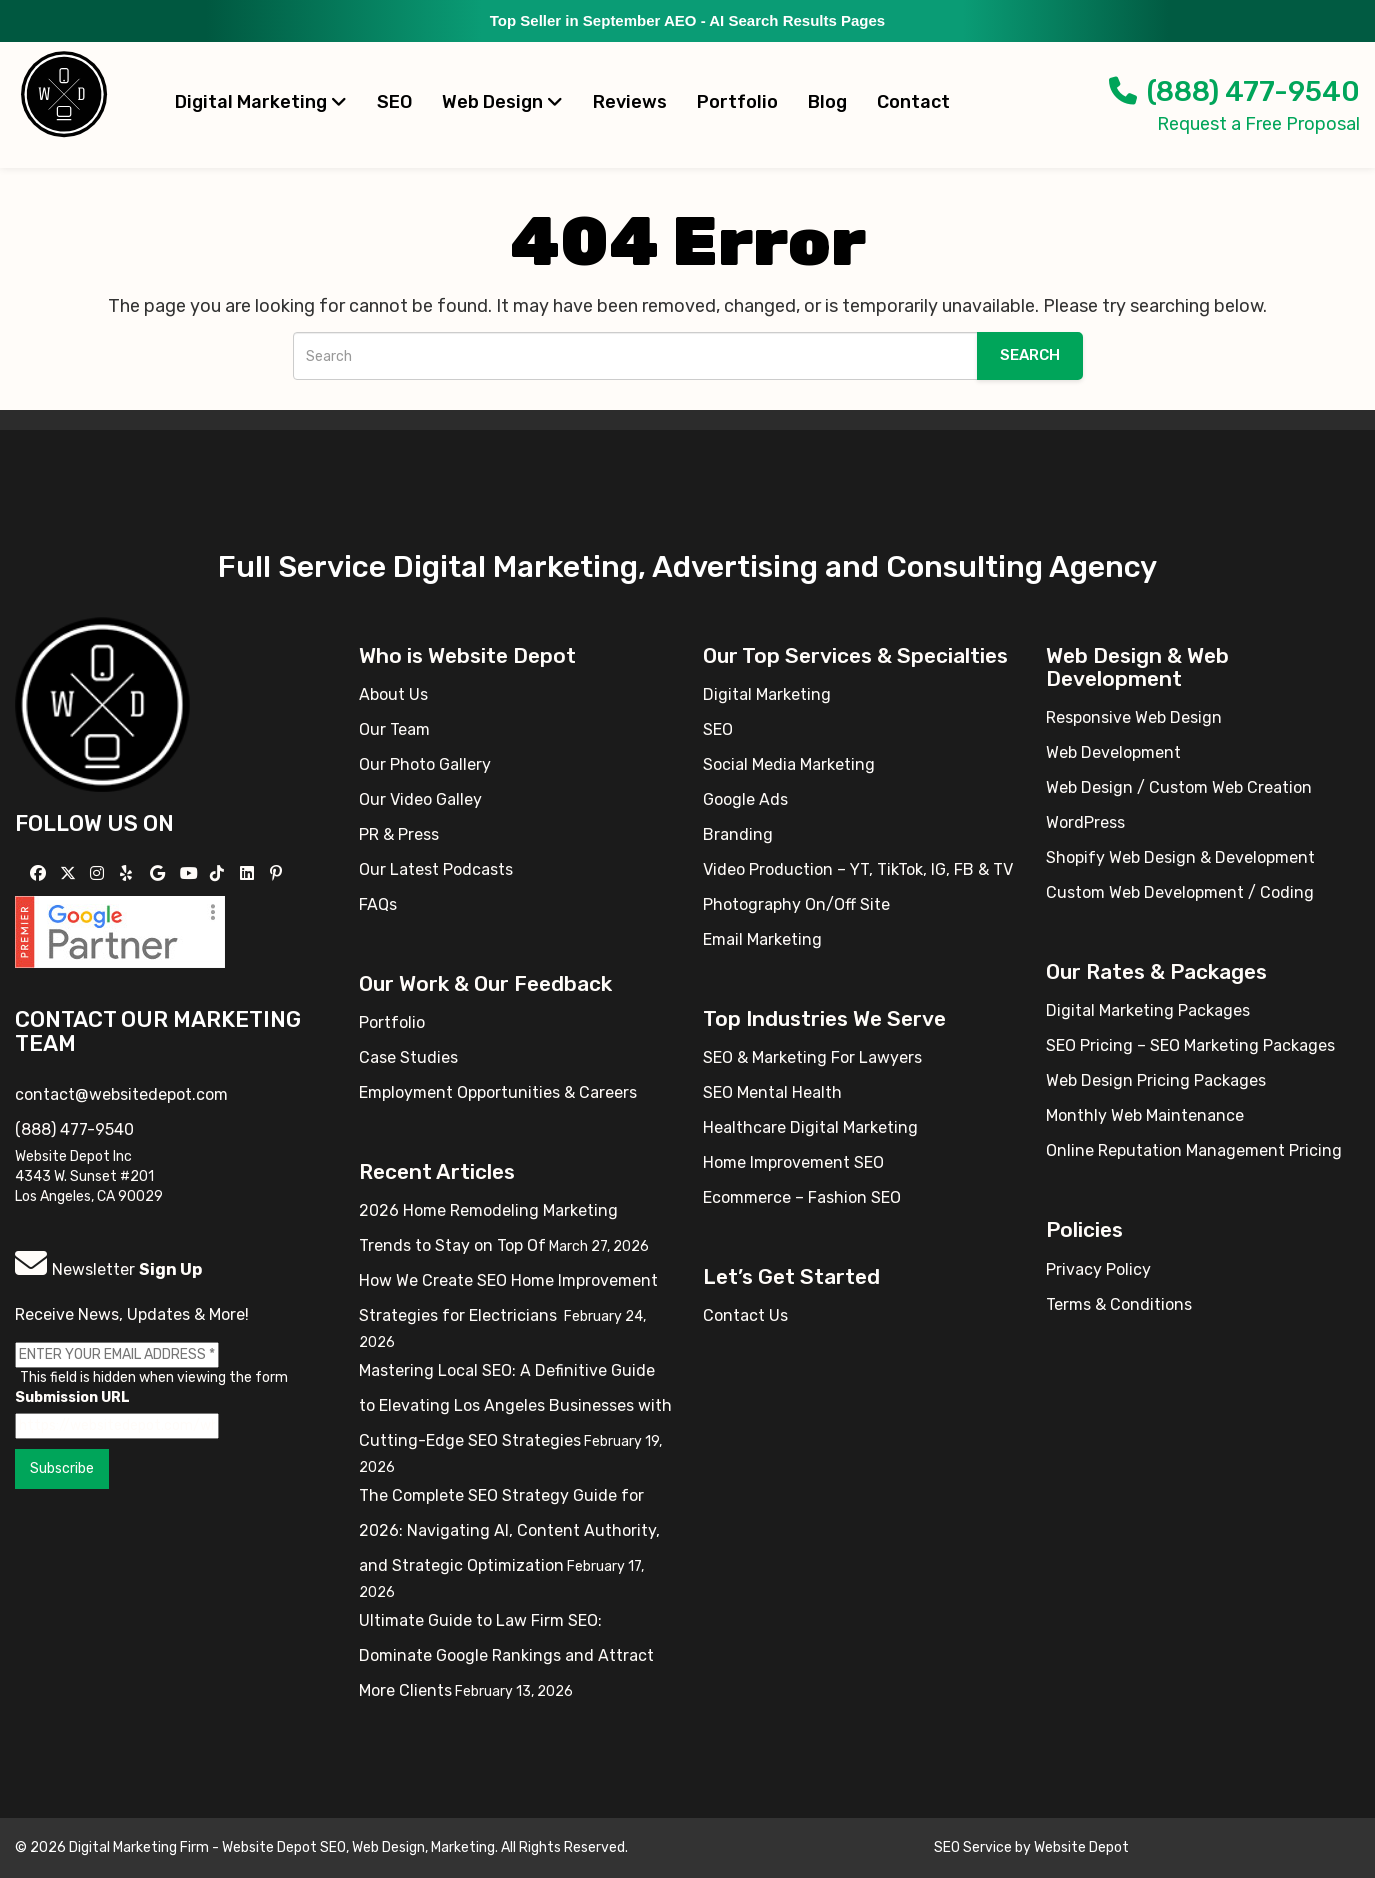 This screenshot has height=1878, width=1375. What do you see at coordinates (261, 102) in the screenshot?
I see `Digital Marketing` at bounding box center [261, 102].